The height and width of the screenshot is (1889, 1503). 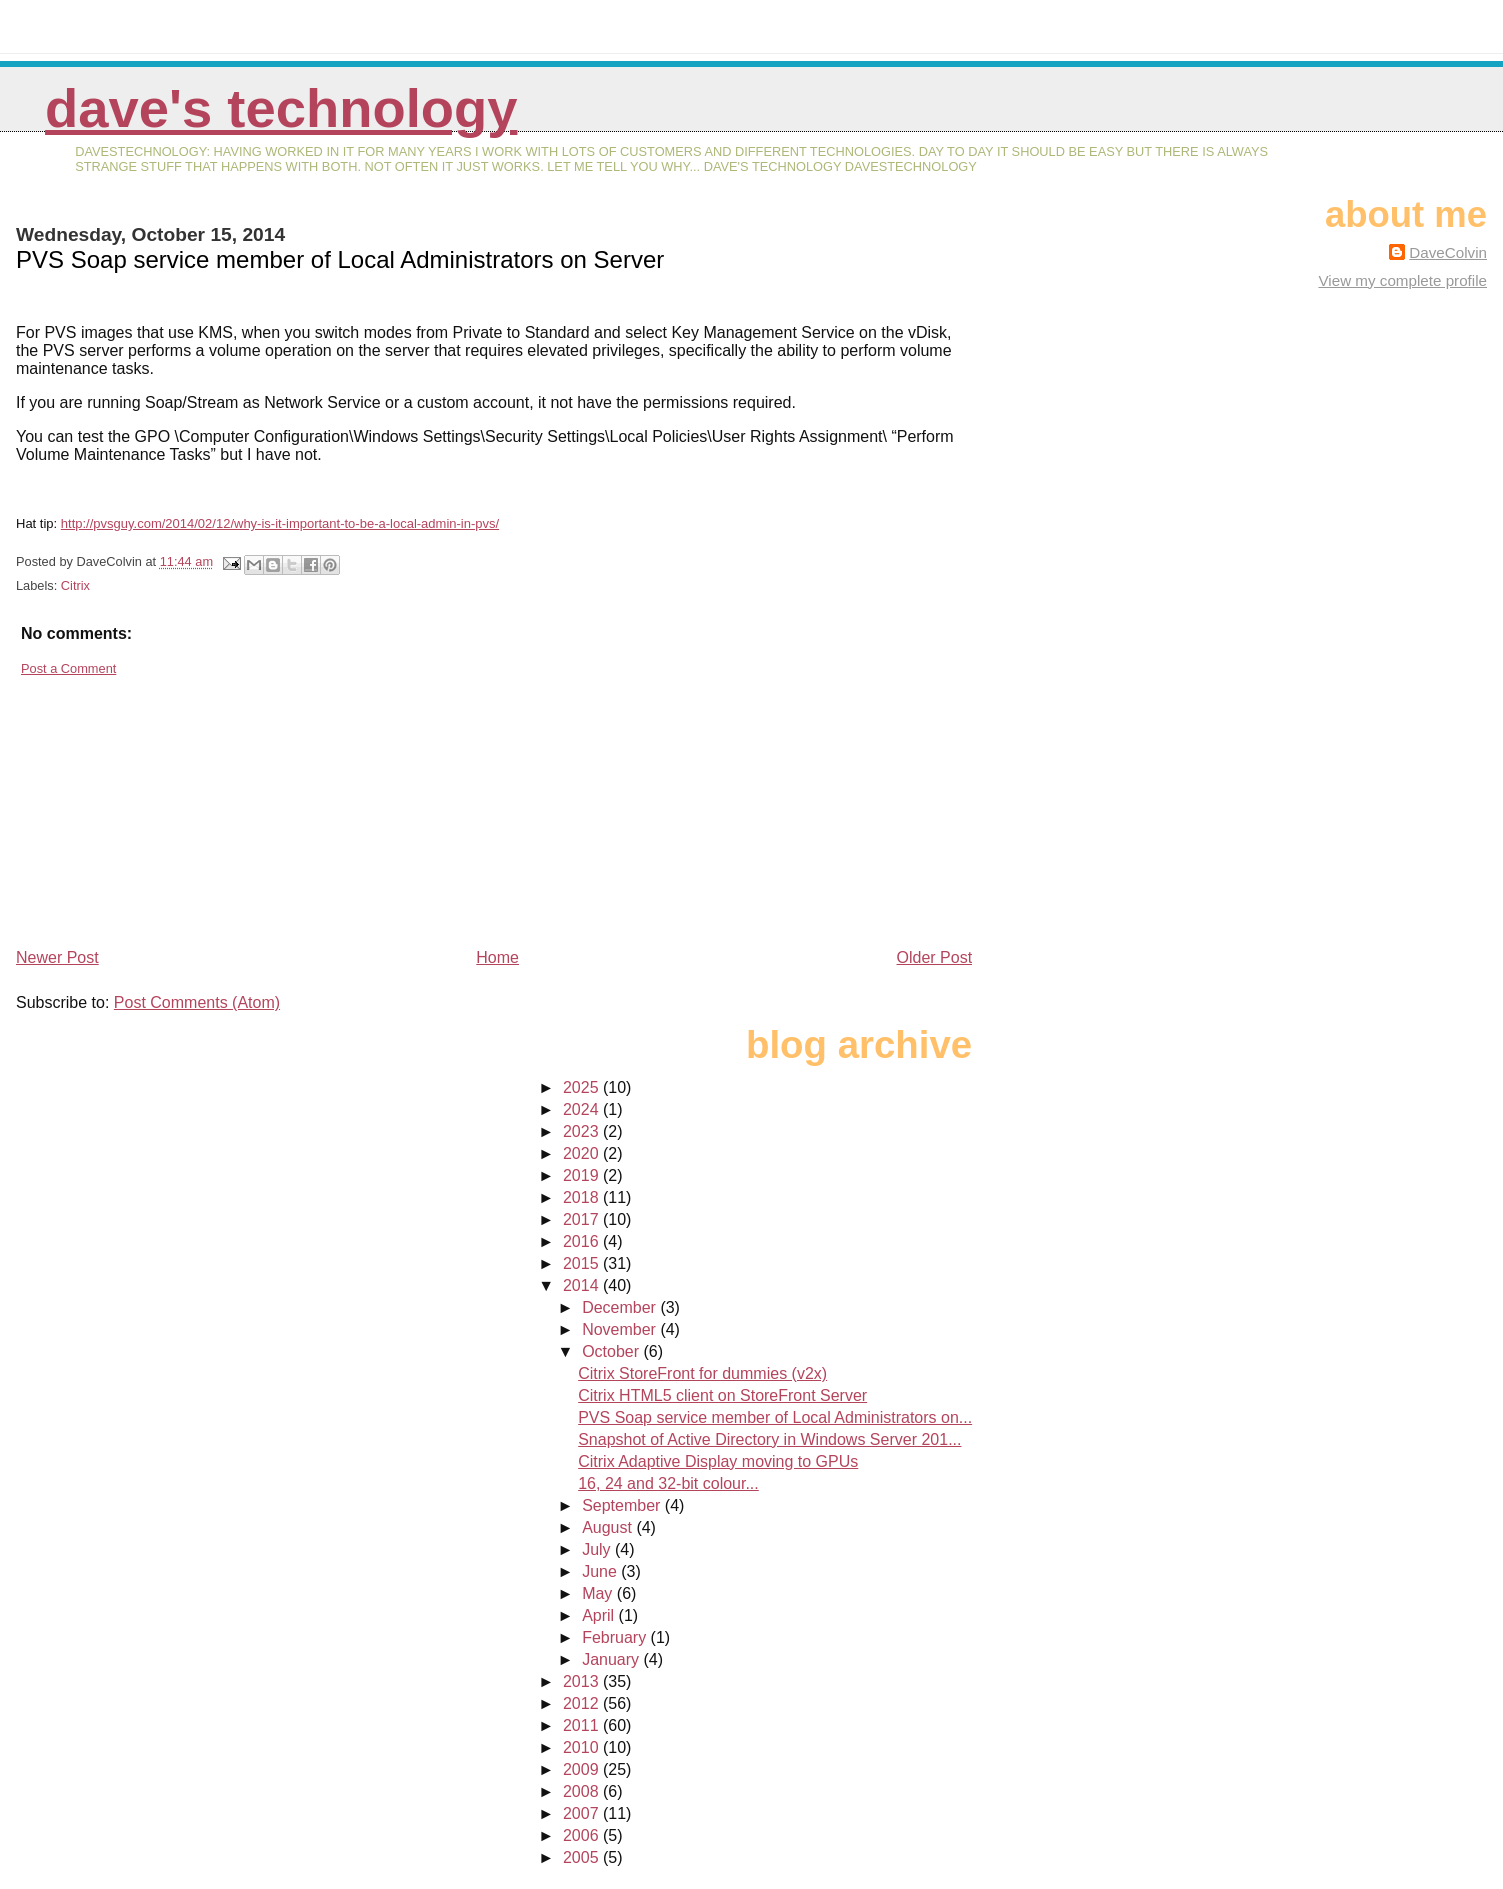 What do you see at coordinates (583, 1197) in the screenshot?
I see `2018` at bounding box center [583, 1197].